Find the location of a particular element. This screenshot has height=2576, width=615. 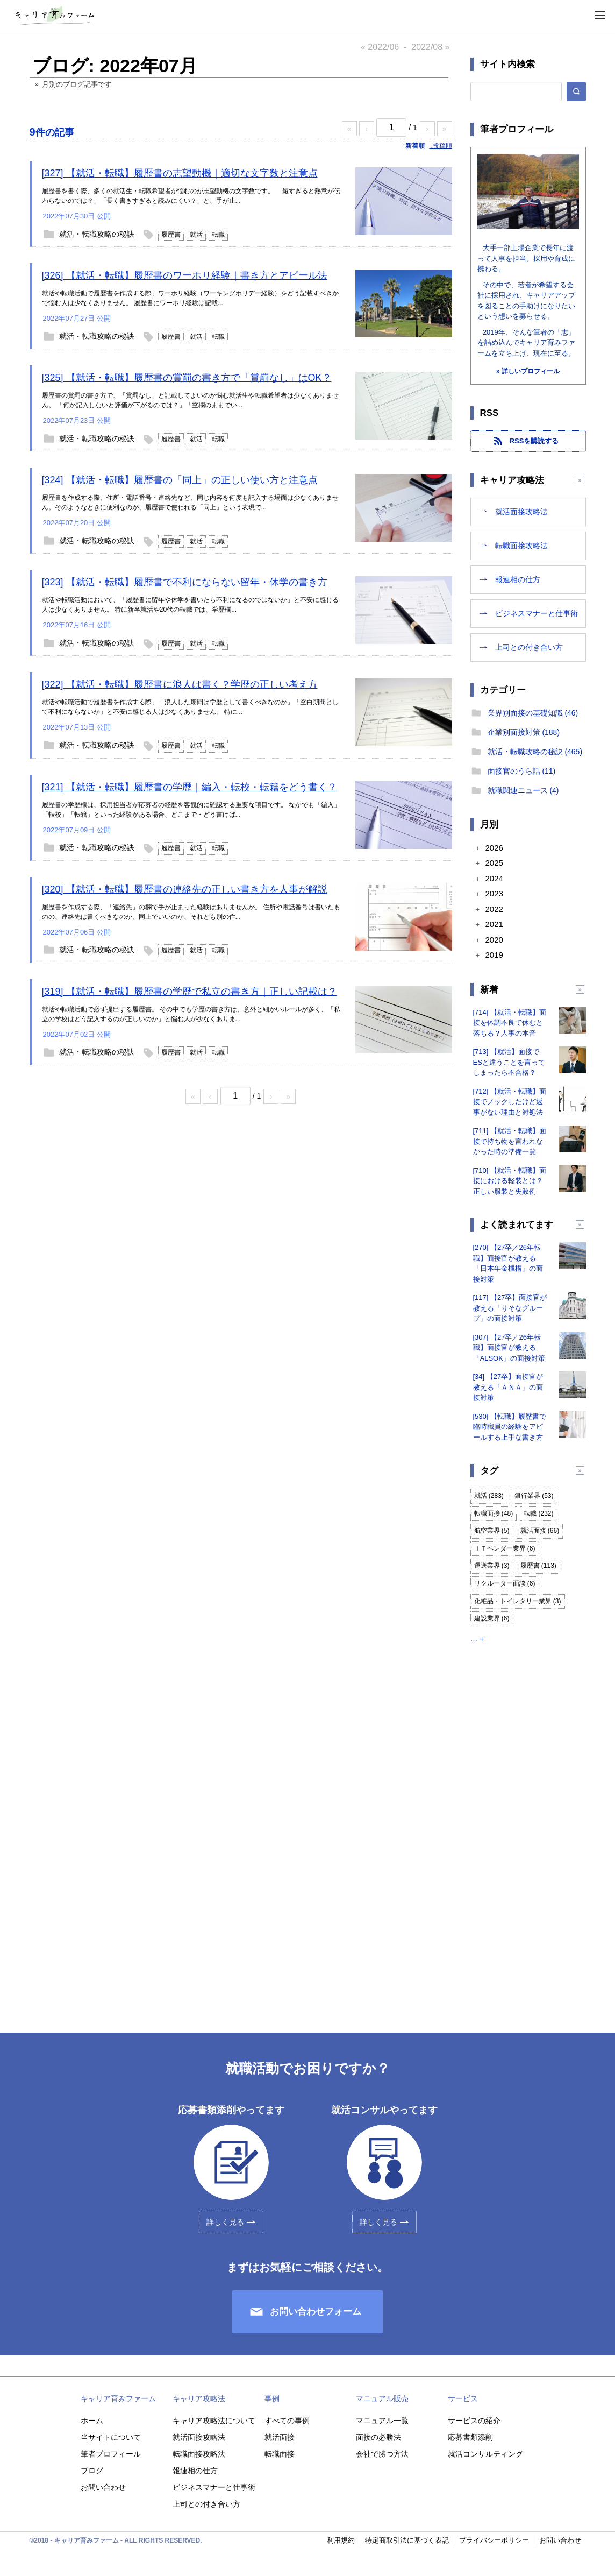

転職面接攻略法 is located at coordinates (521, 545).